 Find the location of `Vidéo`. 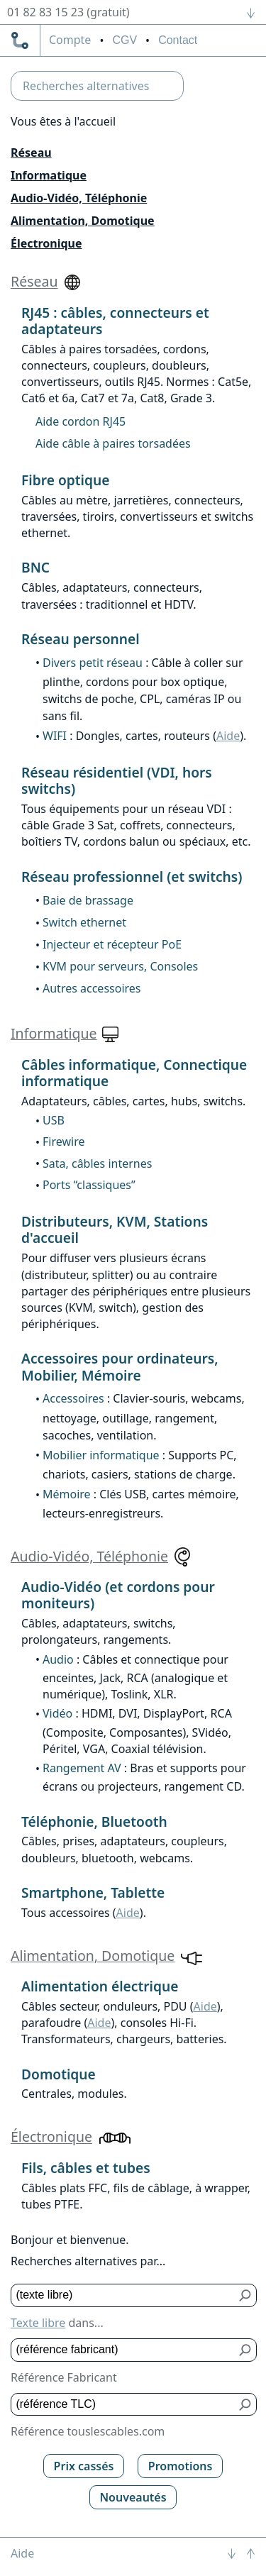

Vidéo is located at coordinates (57, 1713).